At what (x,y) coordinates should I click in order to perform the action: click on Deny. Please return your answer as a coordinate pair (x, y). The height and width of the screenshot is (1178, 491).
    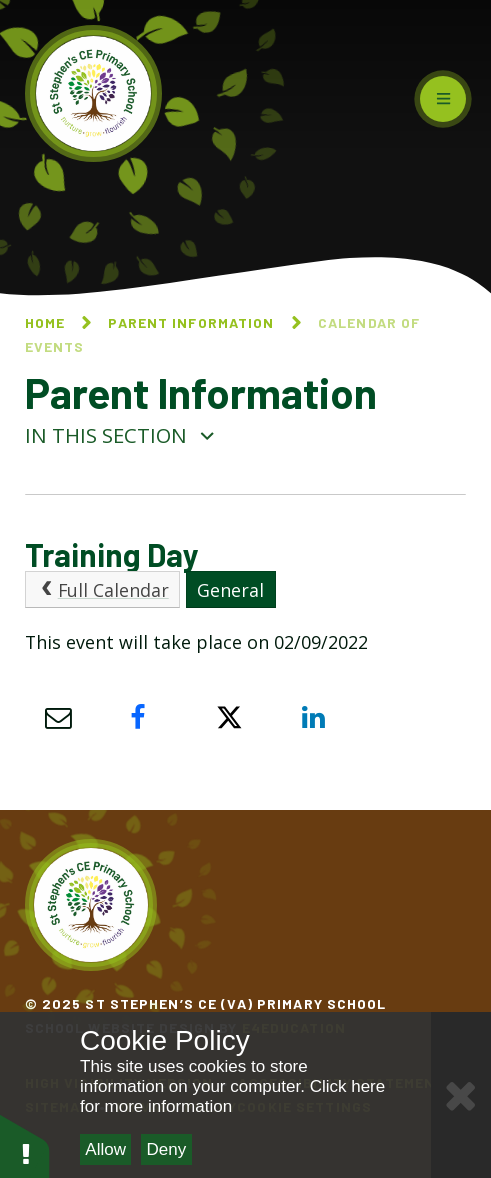
    Looking at the image, I should click on (167, 1149).